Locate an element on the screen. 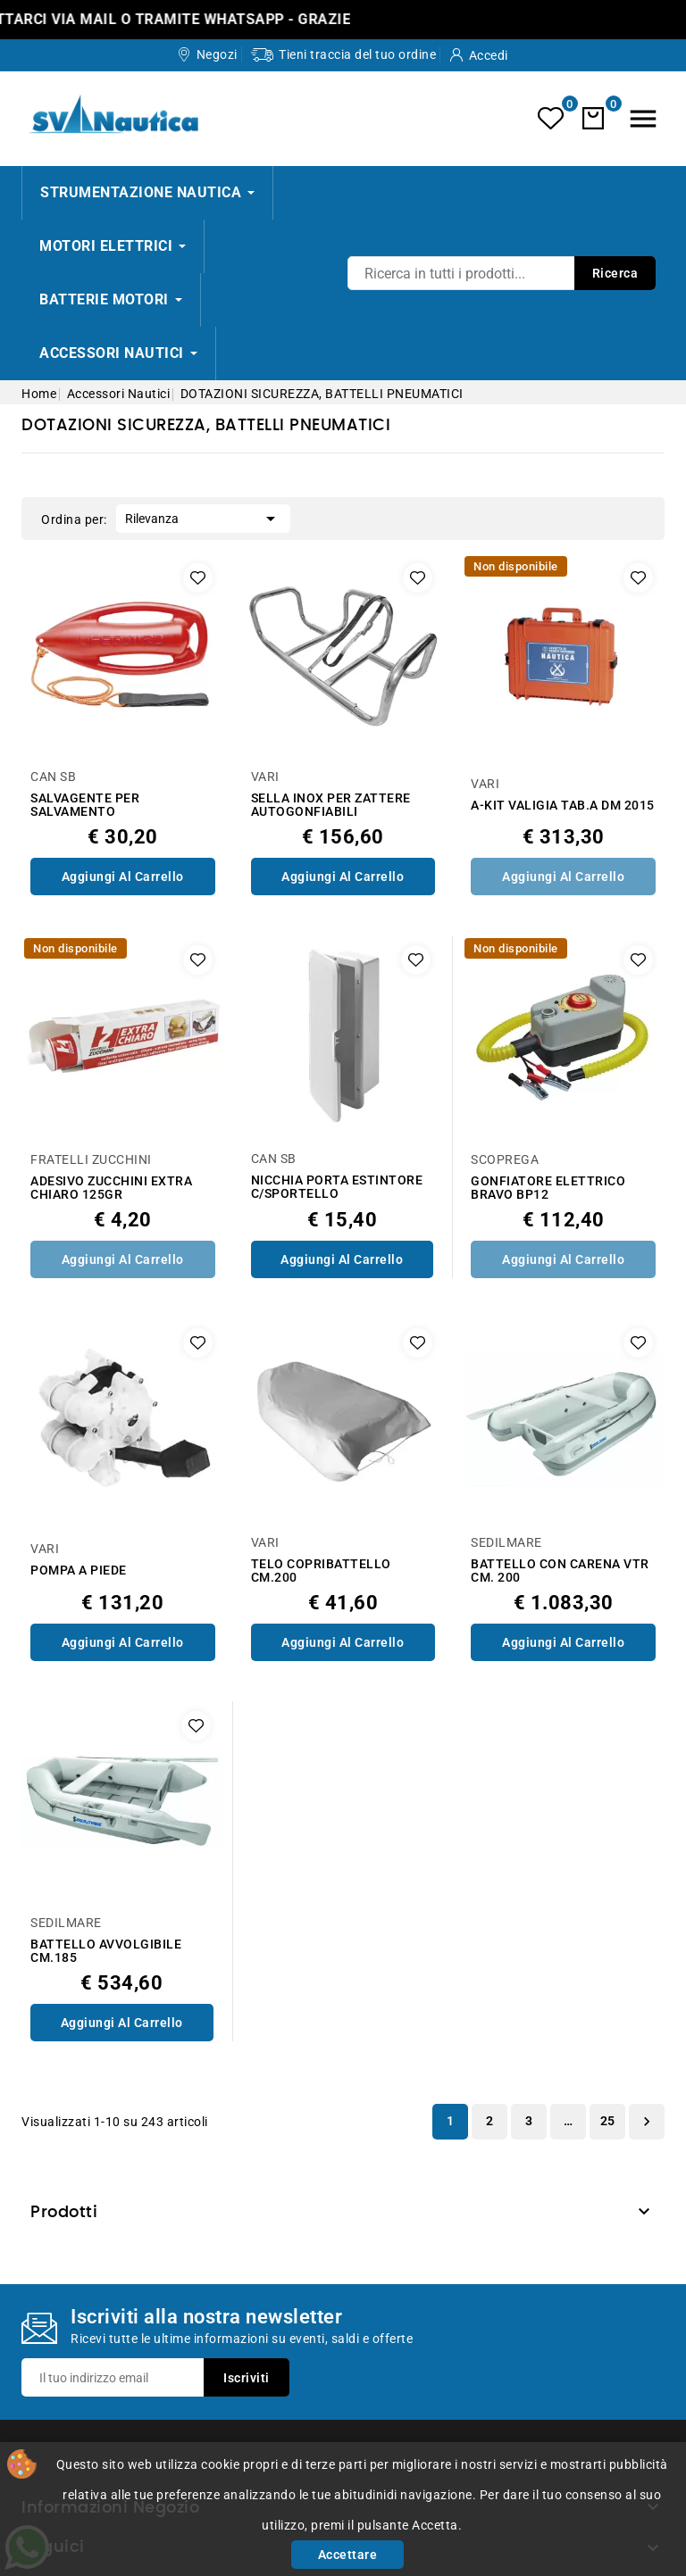 The height and width of the screenshot is (2576, 686). Prodotti is located at coordinates (63, 2213).